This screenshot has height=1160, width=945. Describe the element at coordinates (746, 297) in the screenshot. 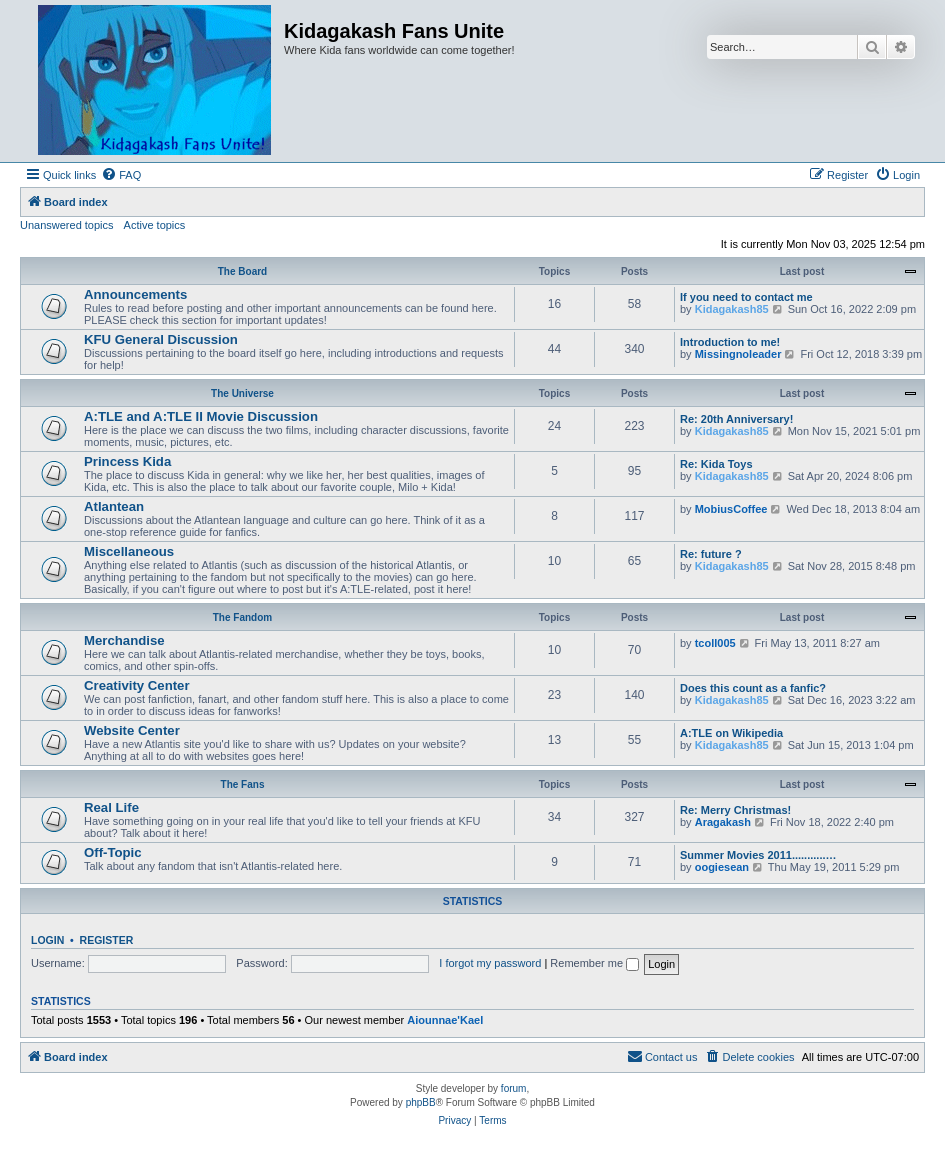

I see `If you need to contact me` at that location.